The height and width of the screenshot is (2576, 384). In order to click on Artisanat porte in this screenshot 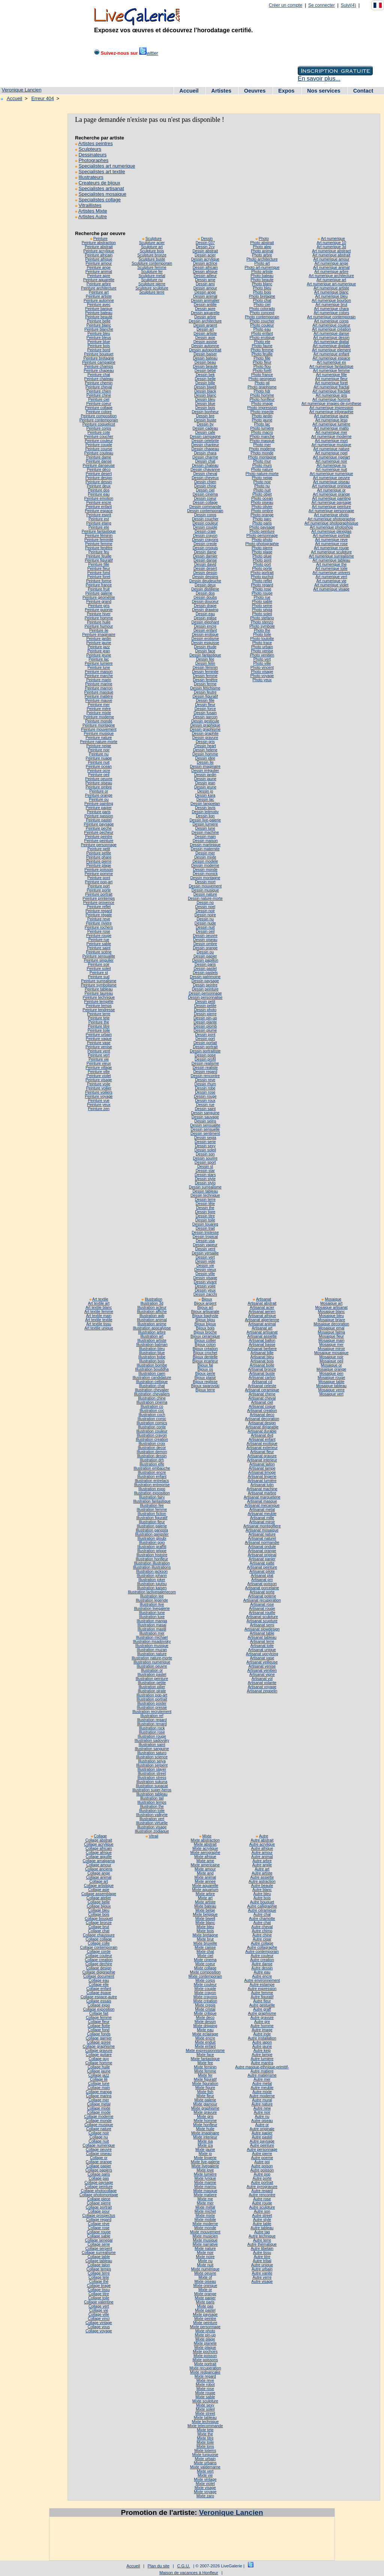, I will do `click(262, 1592)`.